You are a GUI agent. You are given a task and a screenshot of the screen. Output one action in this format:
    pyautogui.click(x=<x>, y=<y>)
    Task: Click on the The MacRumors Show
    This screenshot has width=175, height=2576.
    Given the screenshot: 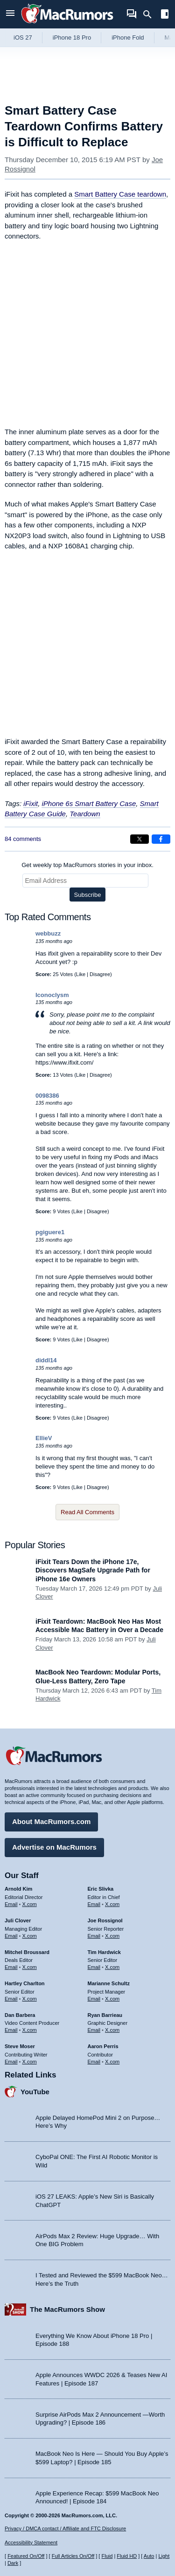 What is the action you would take?
    pyautogui.click(x=67, y=2309)
    